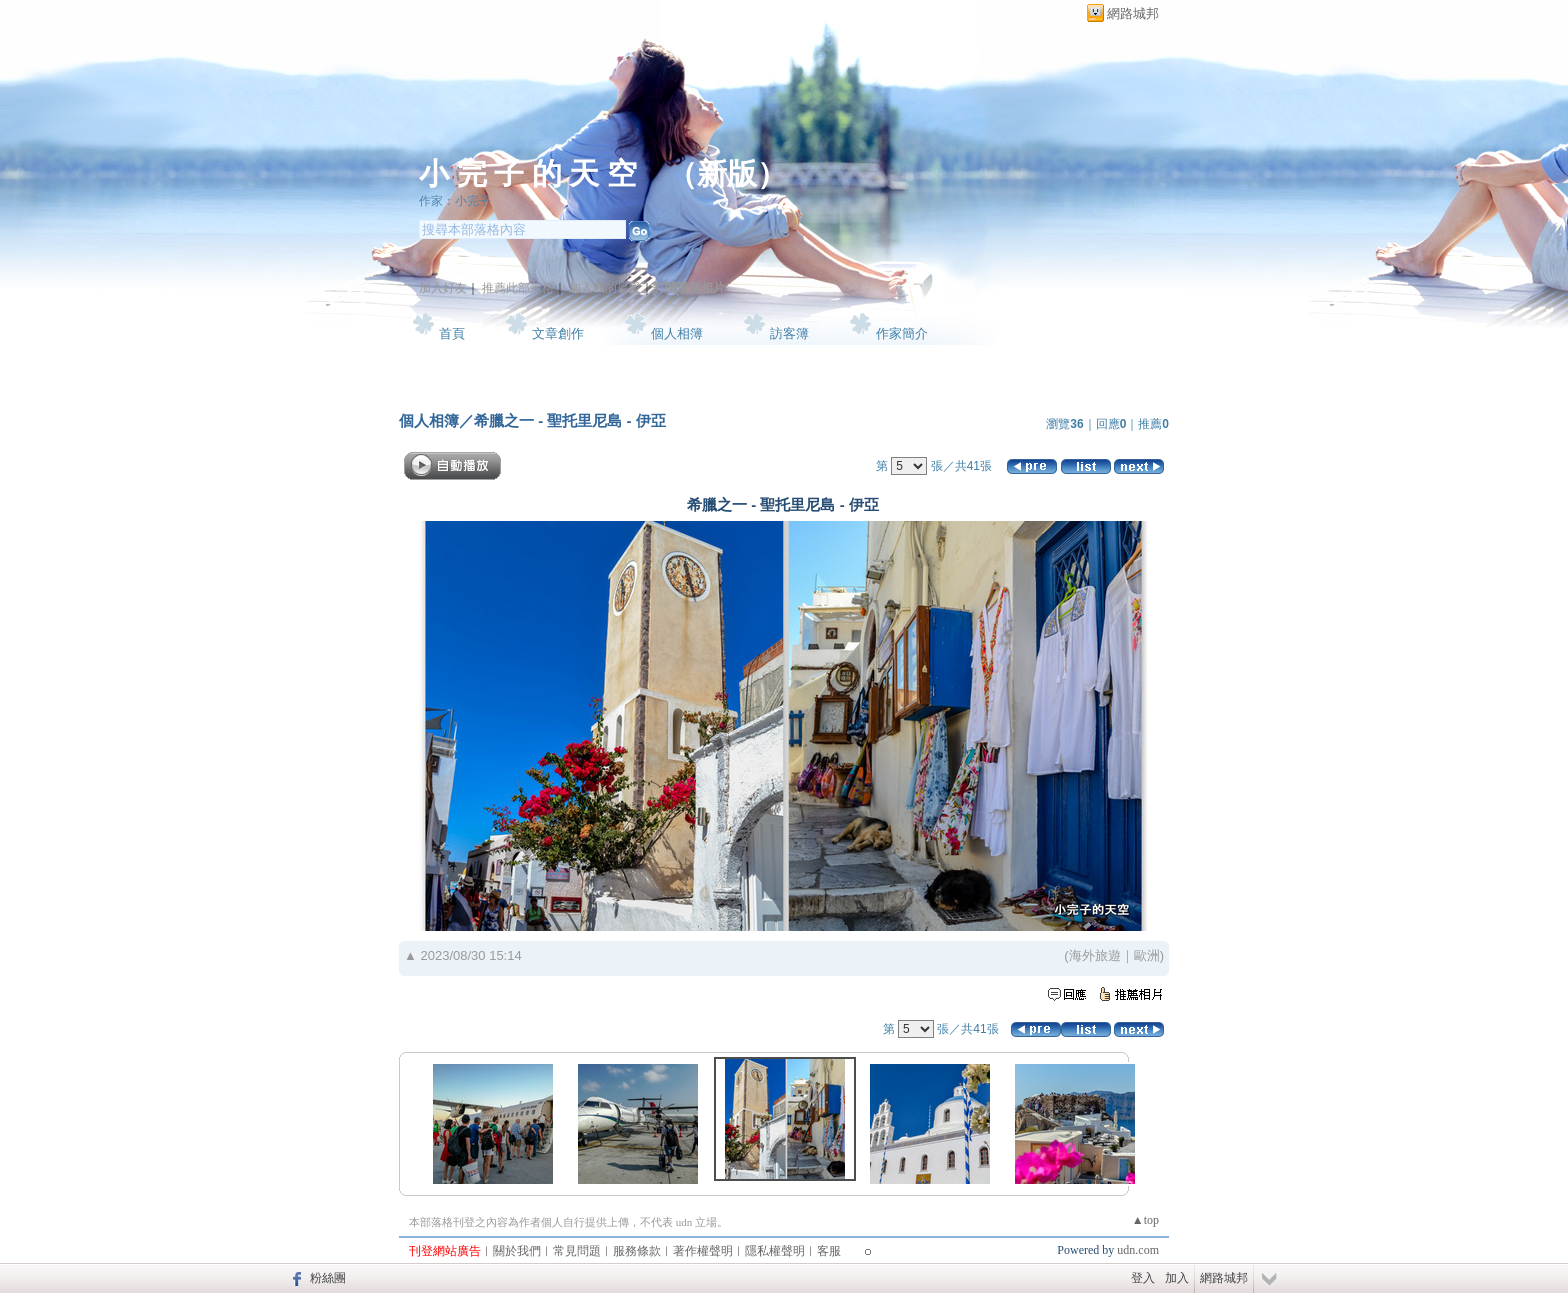  Describe the element at coordinates (570, 420) in the screenshot. I see `希臘之一 - 聖托里尼島 - 伊亞` at that location.